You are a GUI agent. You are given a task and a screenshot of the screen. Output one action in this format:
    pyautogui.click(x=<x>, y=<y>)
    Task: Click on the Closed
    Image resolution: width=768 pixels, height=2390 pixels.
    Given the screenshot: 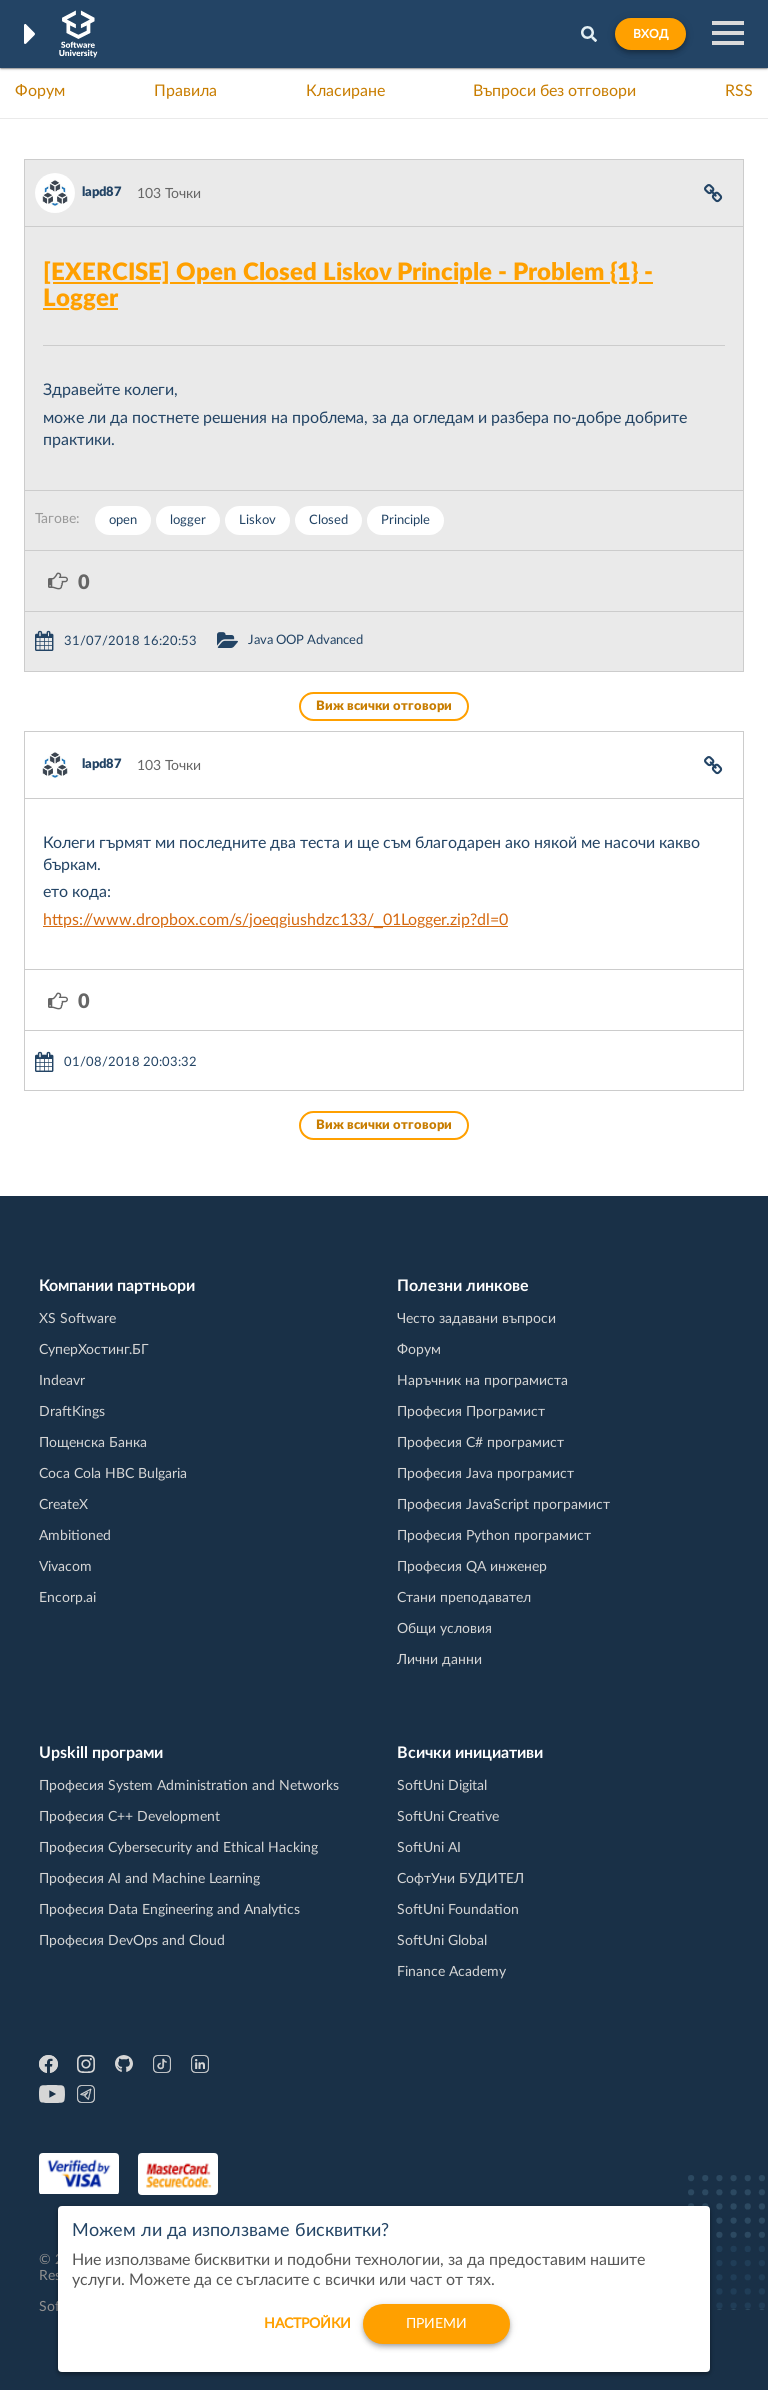 What is the action you would take?
    pyautogui.click(x=328, y=520)
    